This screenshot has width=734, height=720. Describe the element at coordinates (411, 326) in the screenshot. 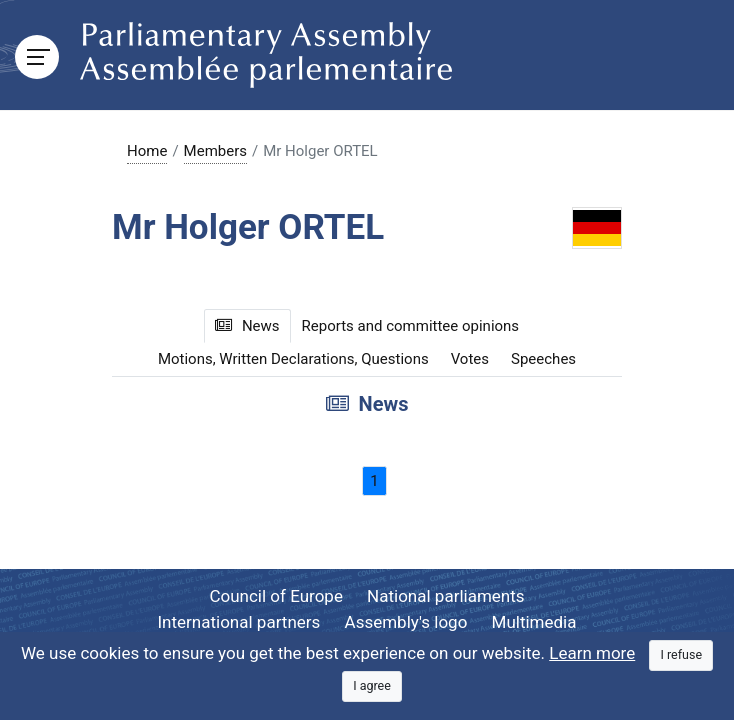

I see `Reports and committee opinions [tab]` at that location.